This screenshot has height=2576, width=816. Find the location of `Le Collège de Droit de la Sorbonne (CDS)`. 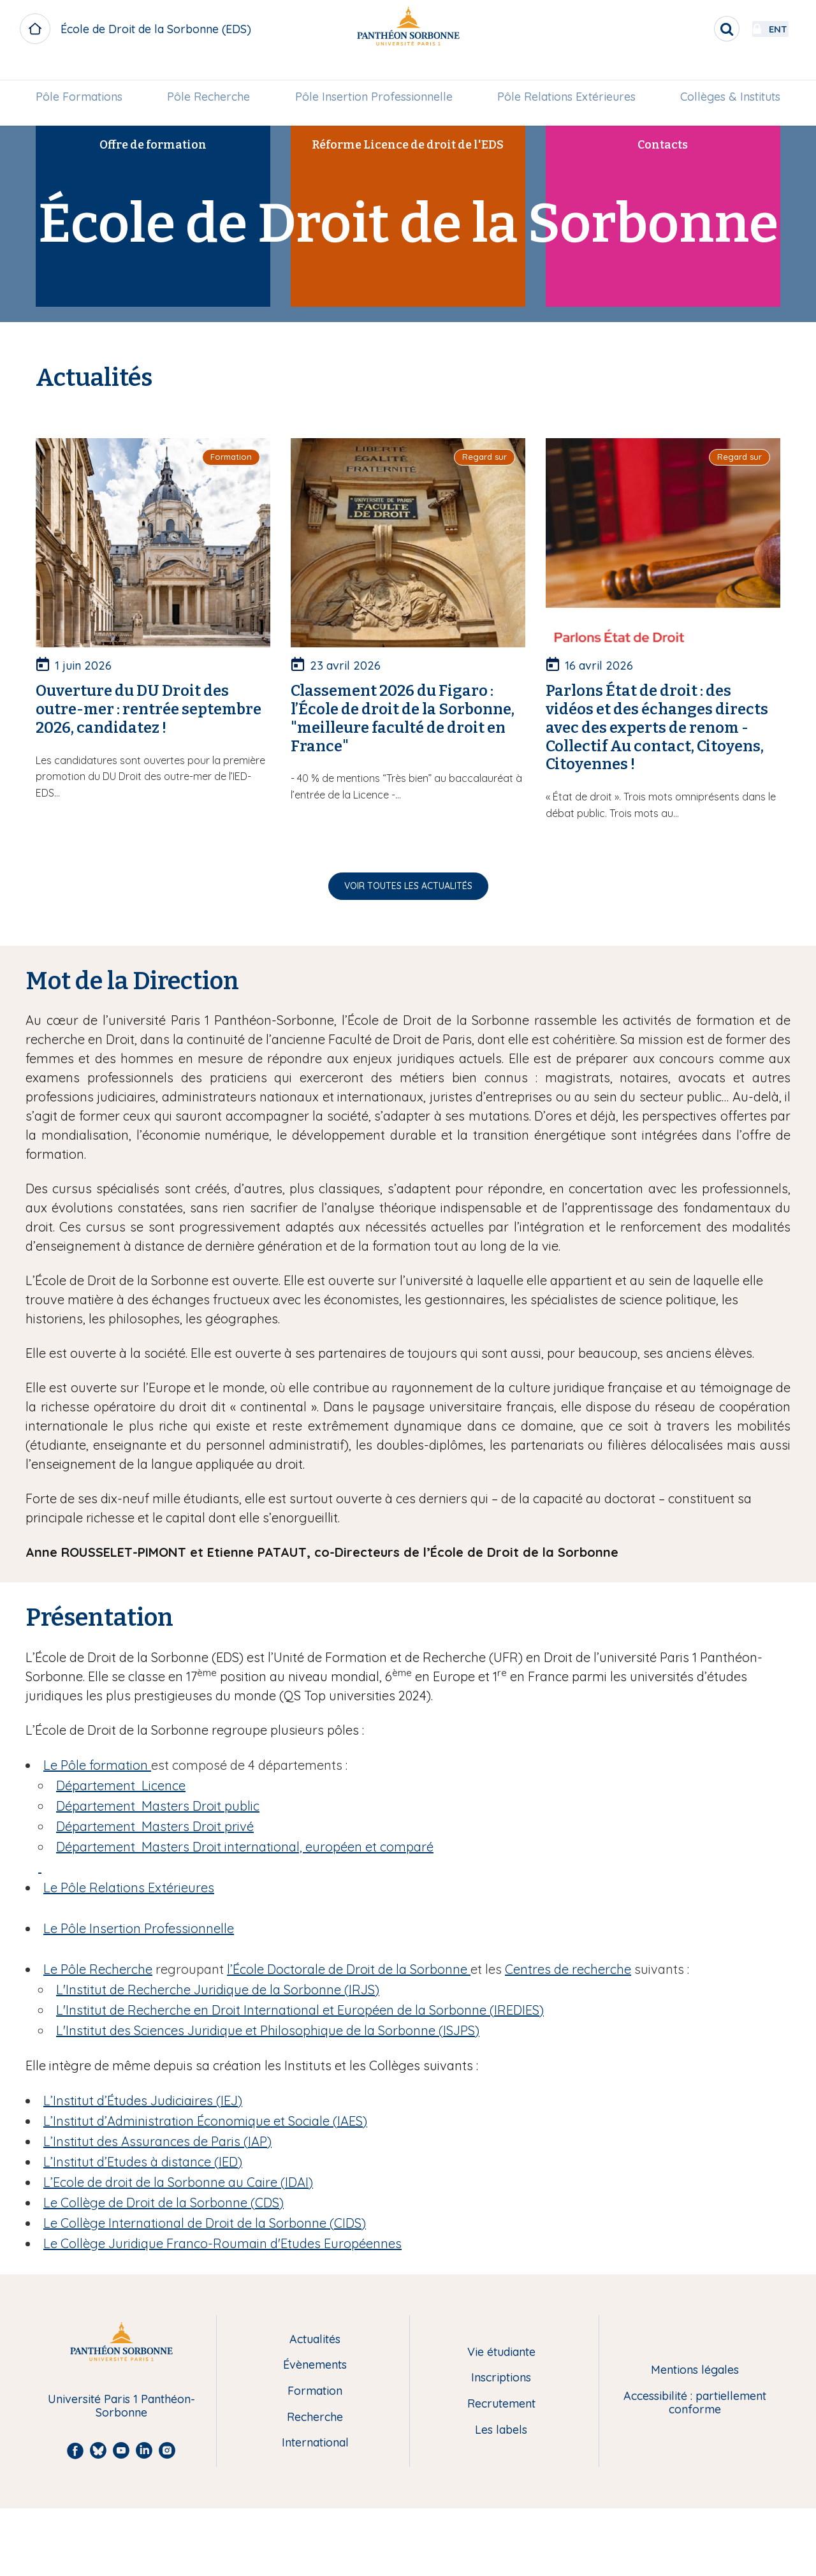

Le Collège de Droit de la Sorbonne (CDS) is located at coordinates (163, 2203).